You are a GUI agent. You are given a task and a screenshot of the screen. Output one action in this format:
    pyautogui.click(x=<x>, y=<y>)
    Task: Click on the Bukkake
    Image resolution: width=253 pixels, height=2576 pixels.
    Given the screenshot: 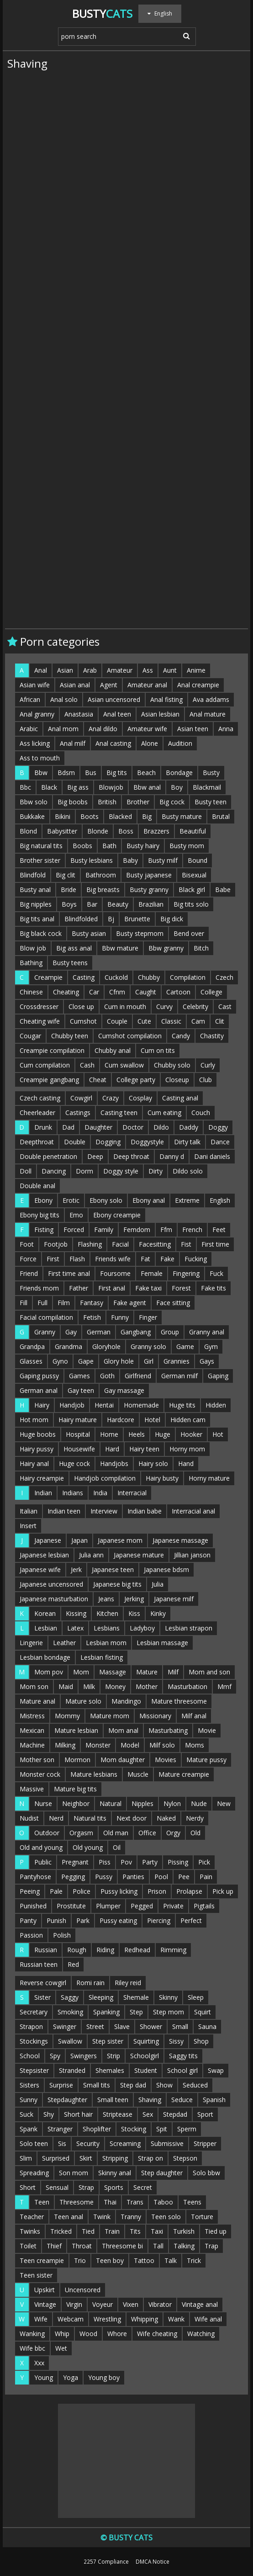 What is the action you would take?
    pyautogui.click(x=32, y=816)
    